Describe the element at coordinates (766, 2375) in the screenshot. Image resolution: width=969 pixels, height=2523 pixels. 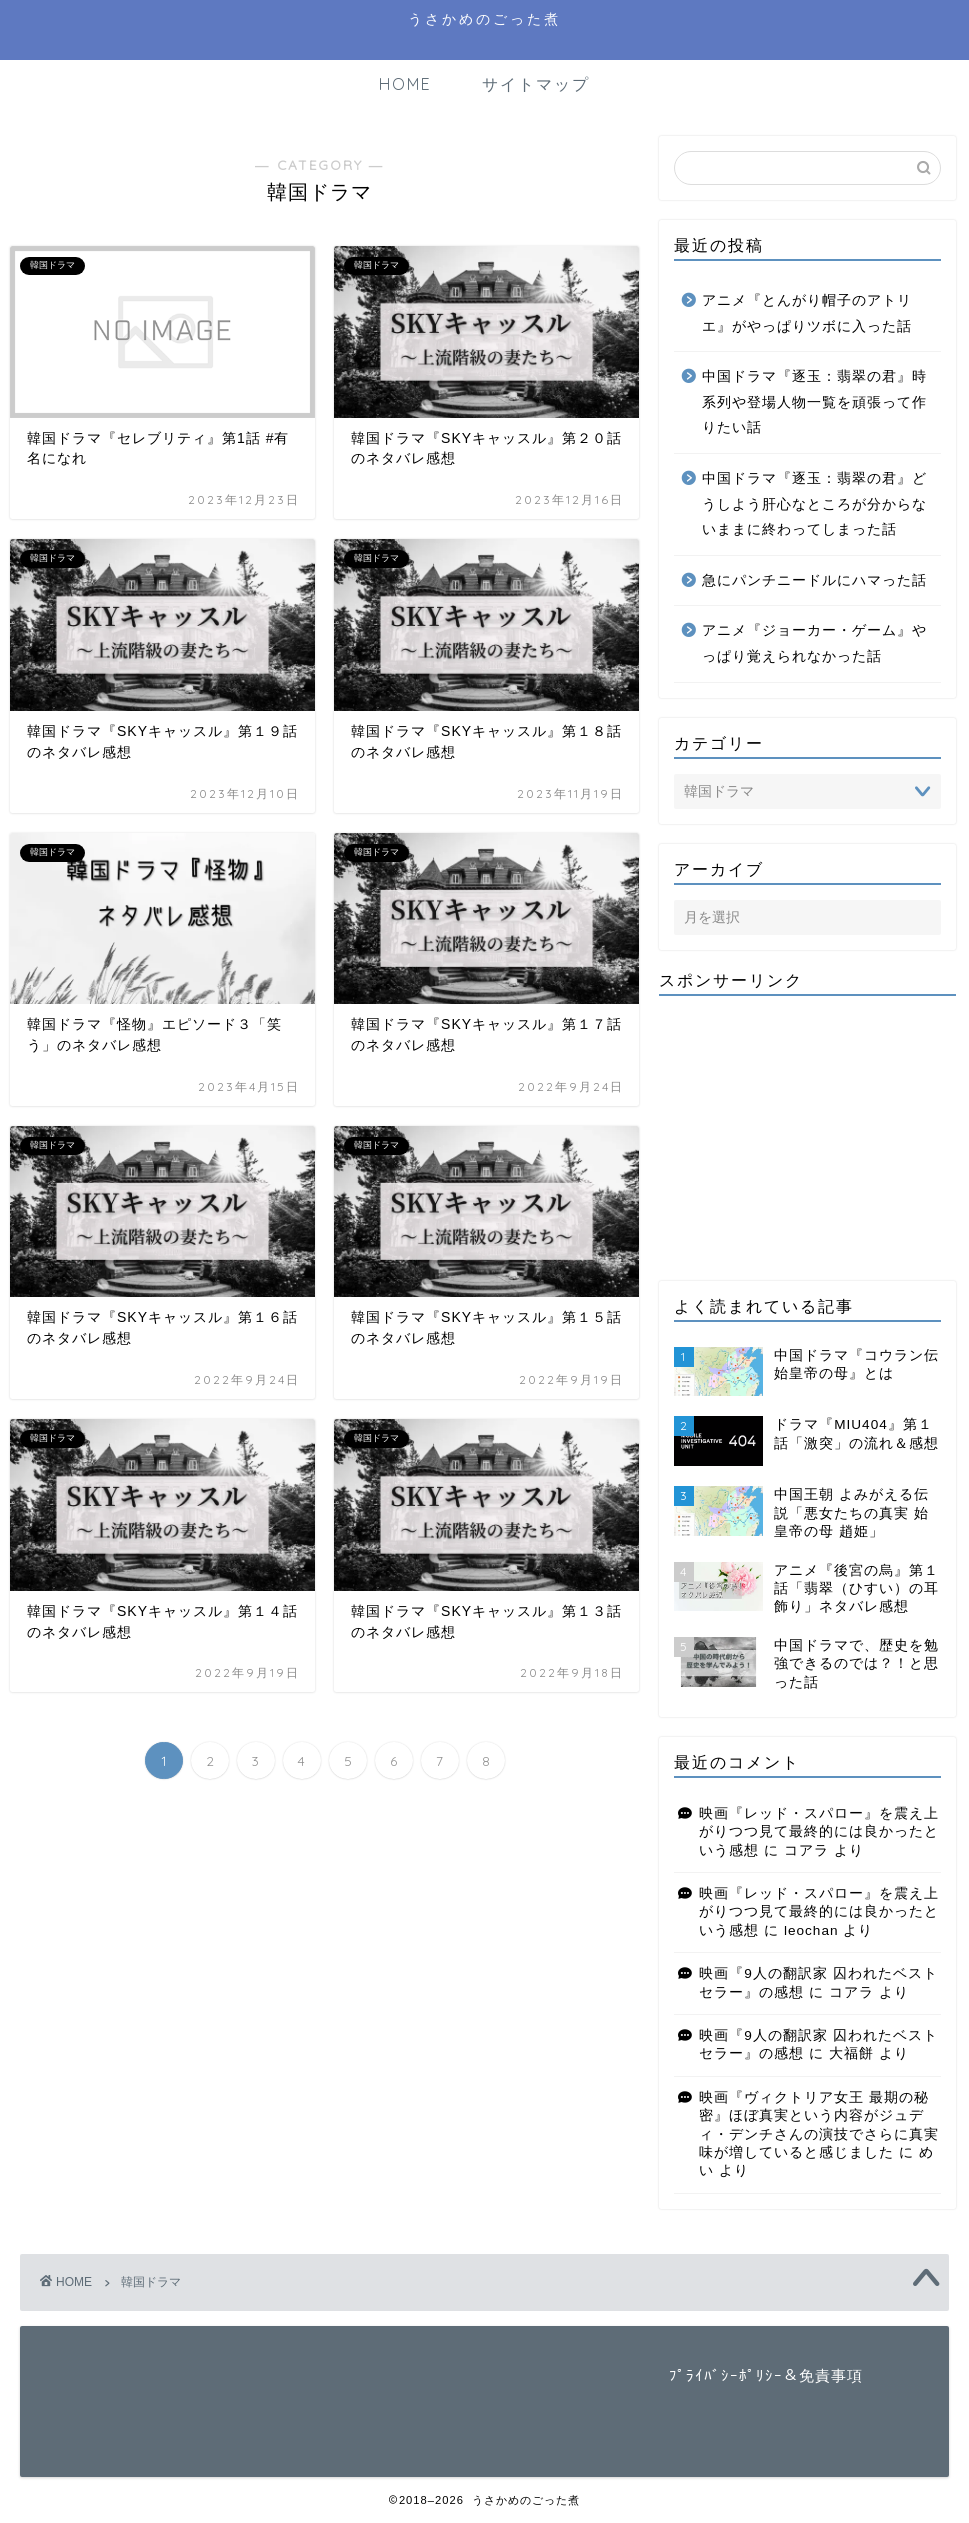
I see `ﾌﾟﾗｲﾊﾞｼｰﾎﾟﾘｼｰ＆免責事項` at that location.